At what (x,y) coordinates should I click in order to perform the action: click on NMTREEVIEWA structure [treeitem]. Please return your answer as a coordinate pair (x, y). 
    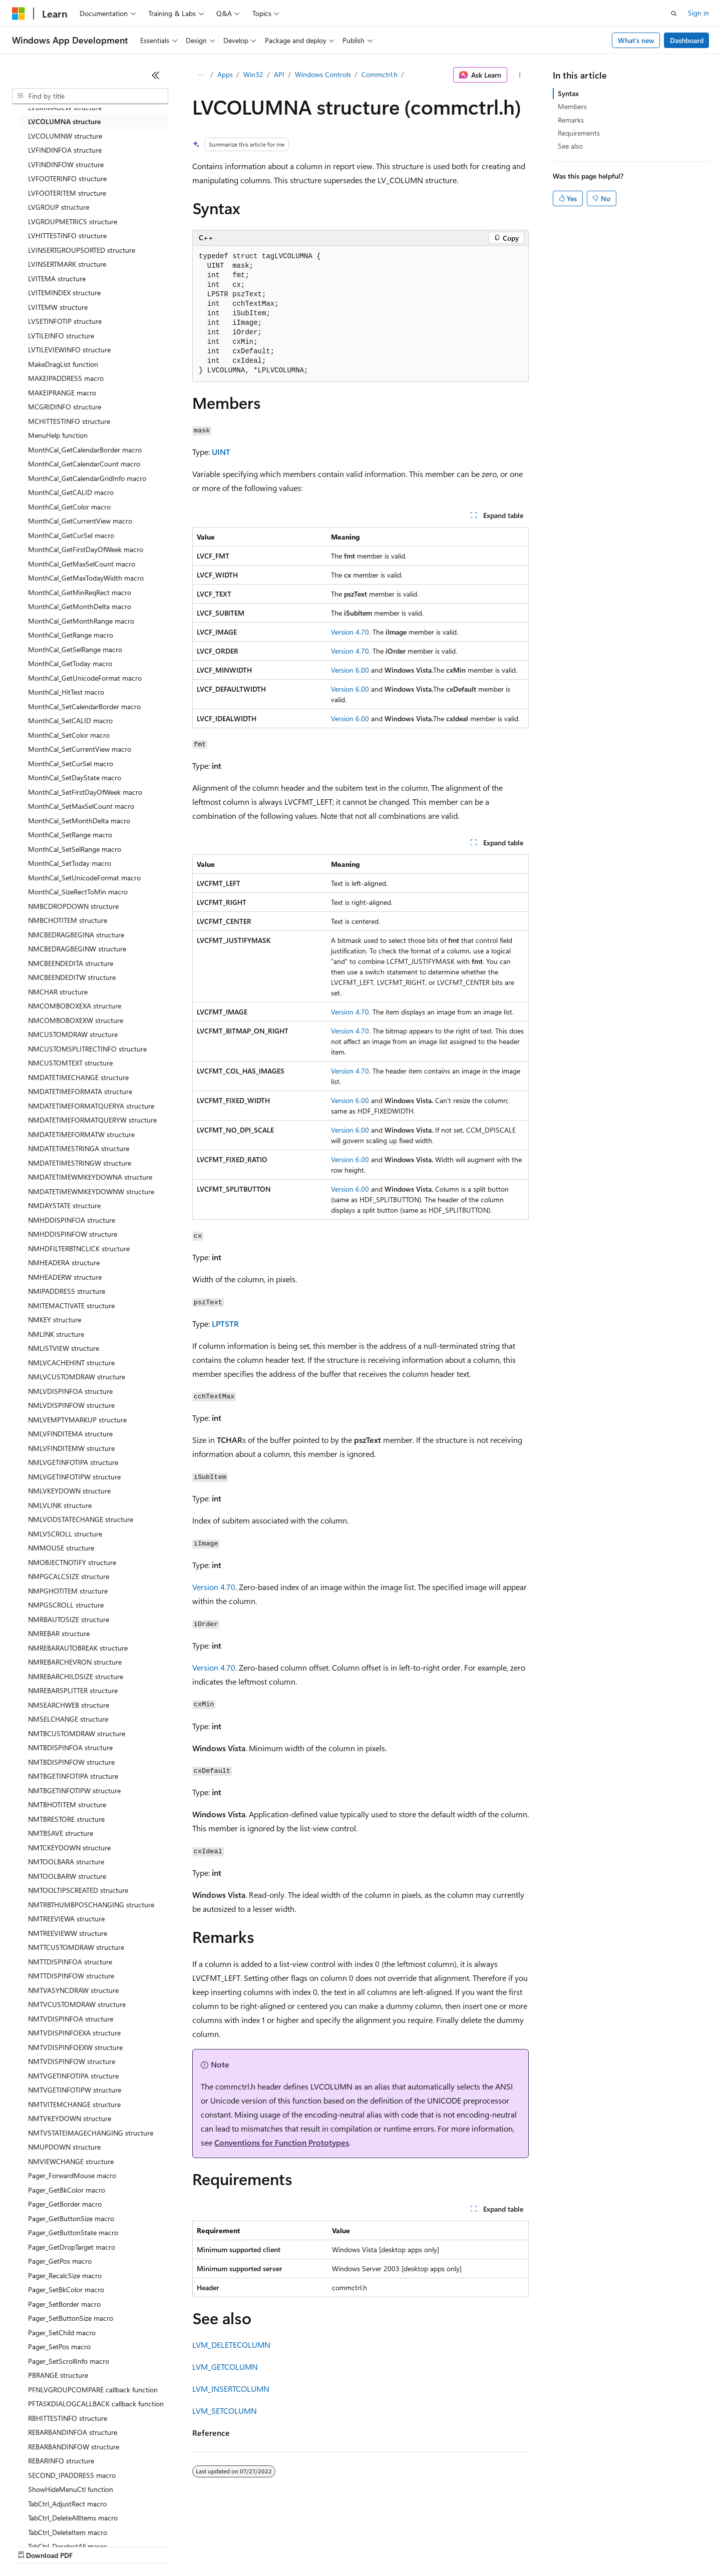
    Looking at the image, I should click on (66, 1918).